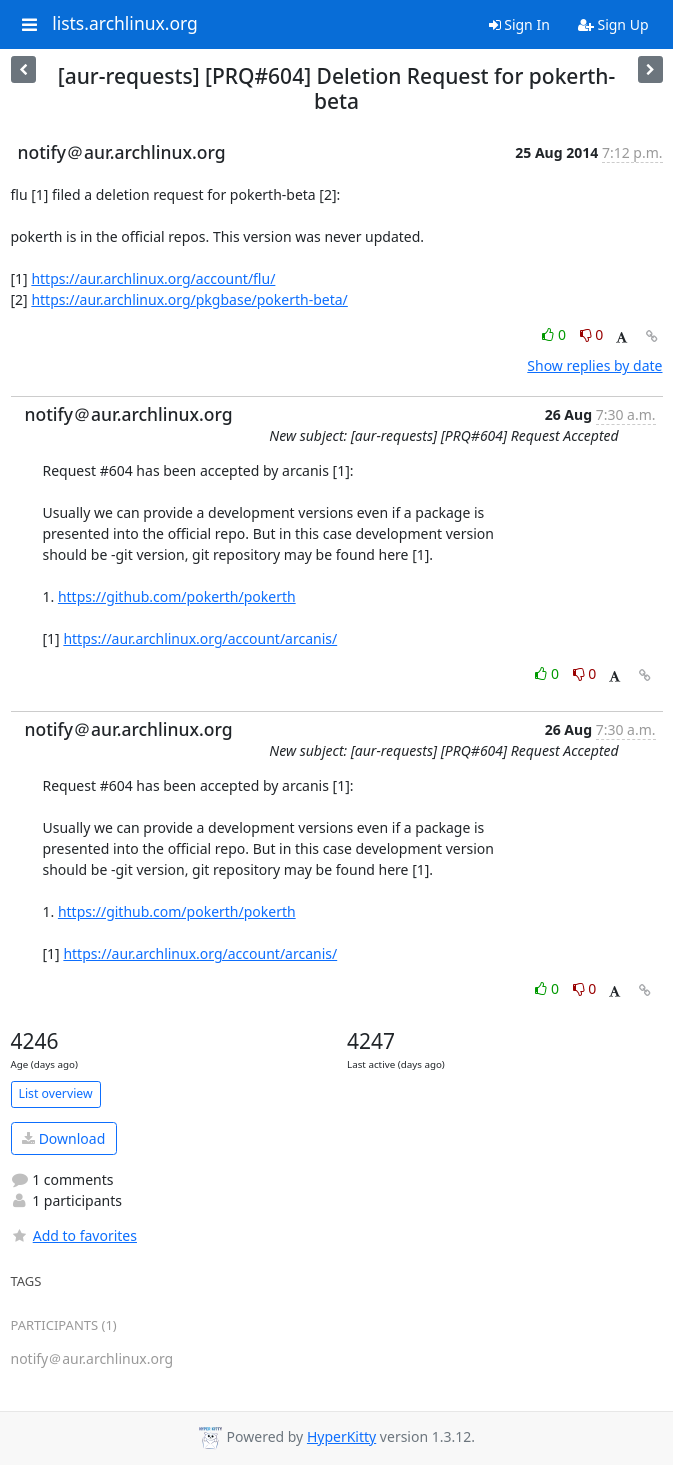  Describe the element at coordinates (177, 596) in the screenshot. I see `https://github.com/pokerth/pokerth` at that location.